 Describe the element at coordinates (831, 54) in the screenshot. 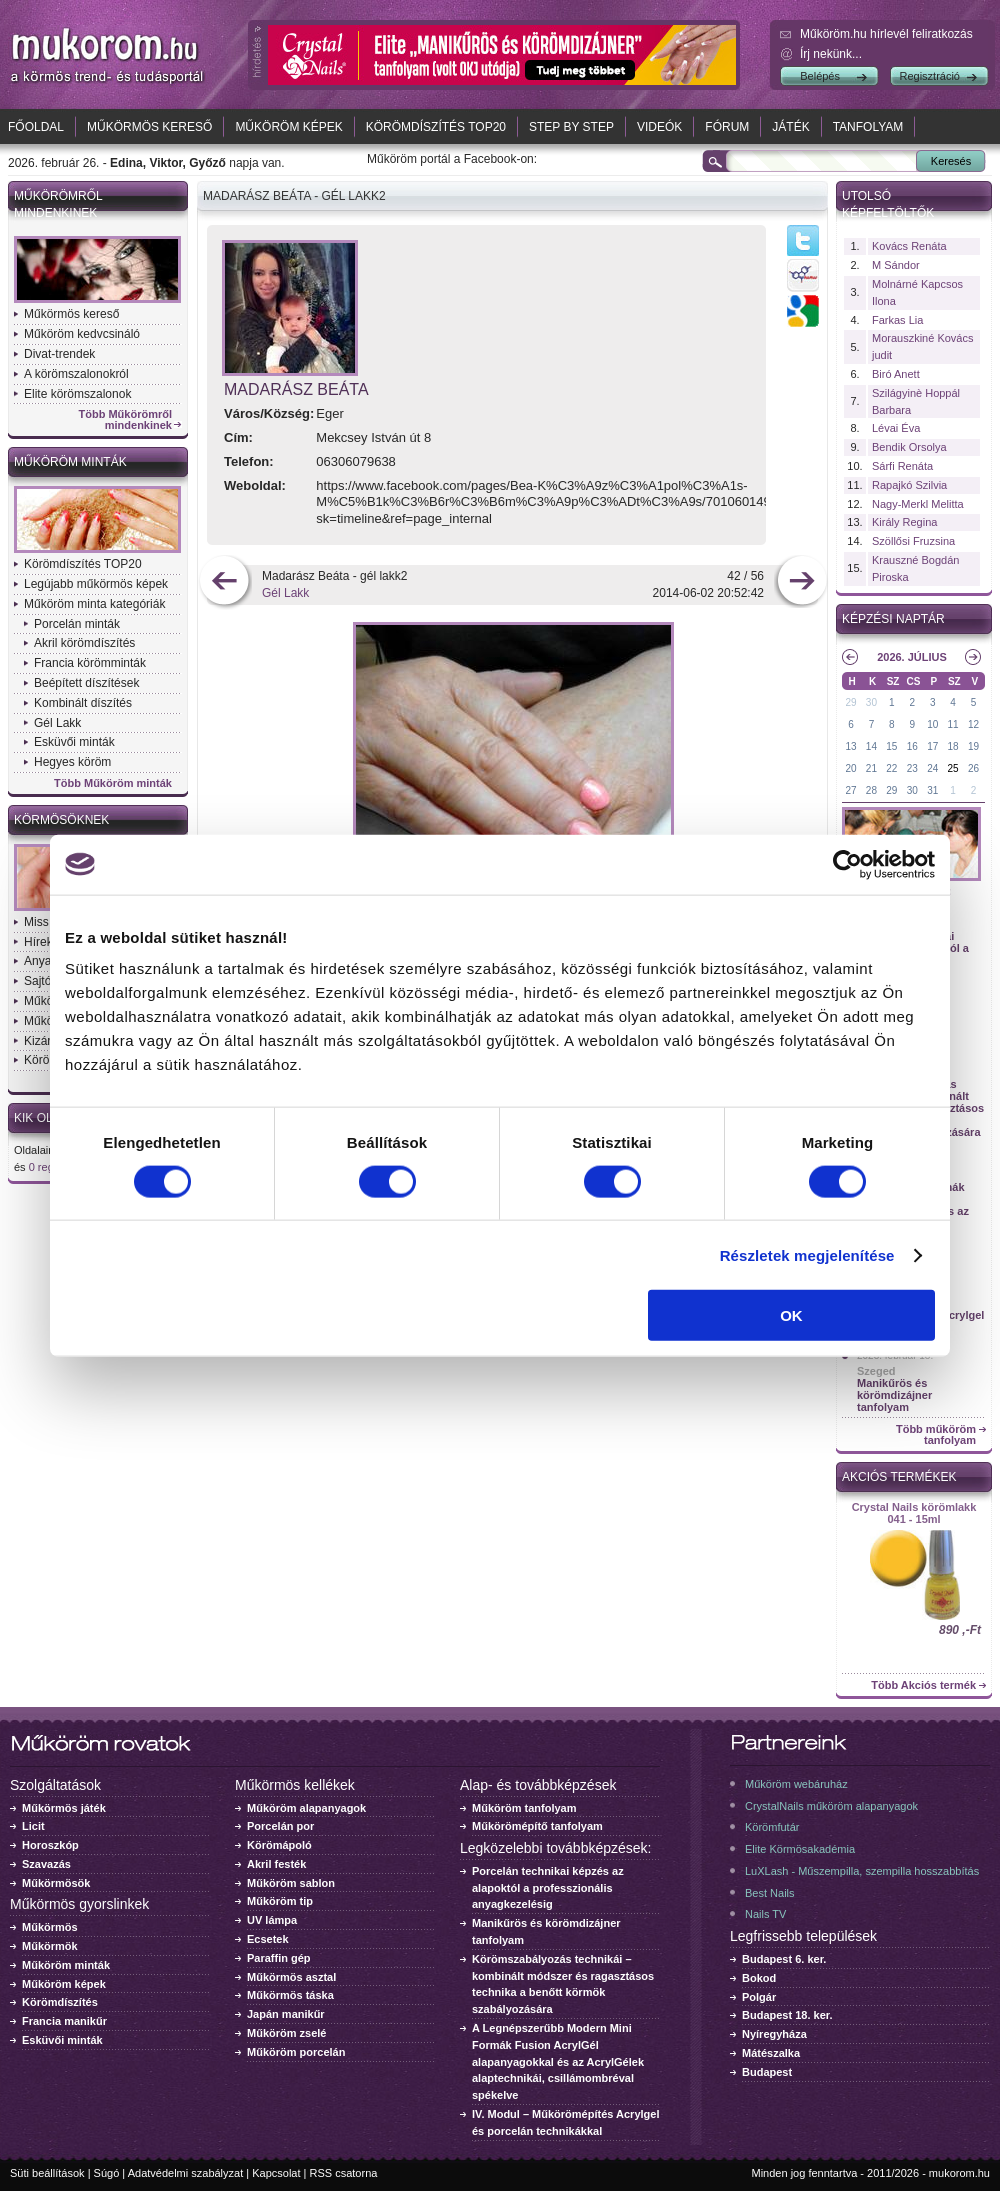

I see `Írj nekünk...` at that location.